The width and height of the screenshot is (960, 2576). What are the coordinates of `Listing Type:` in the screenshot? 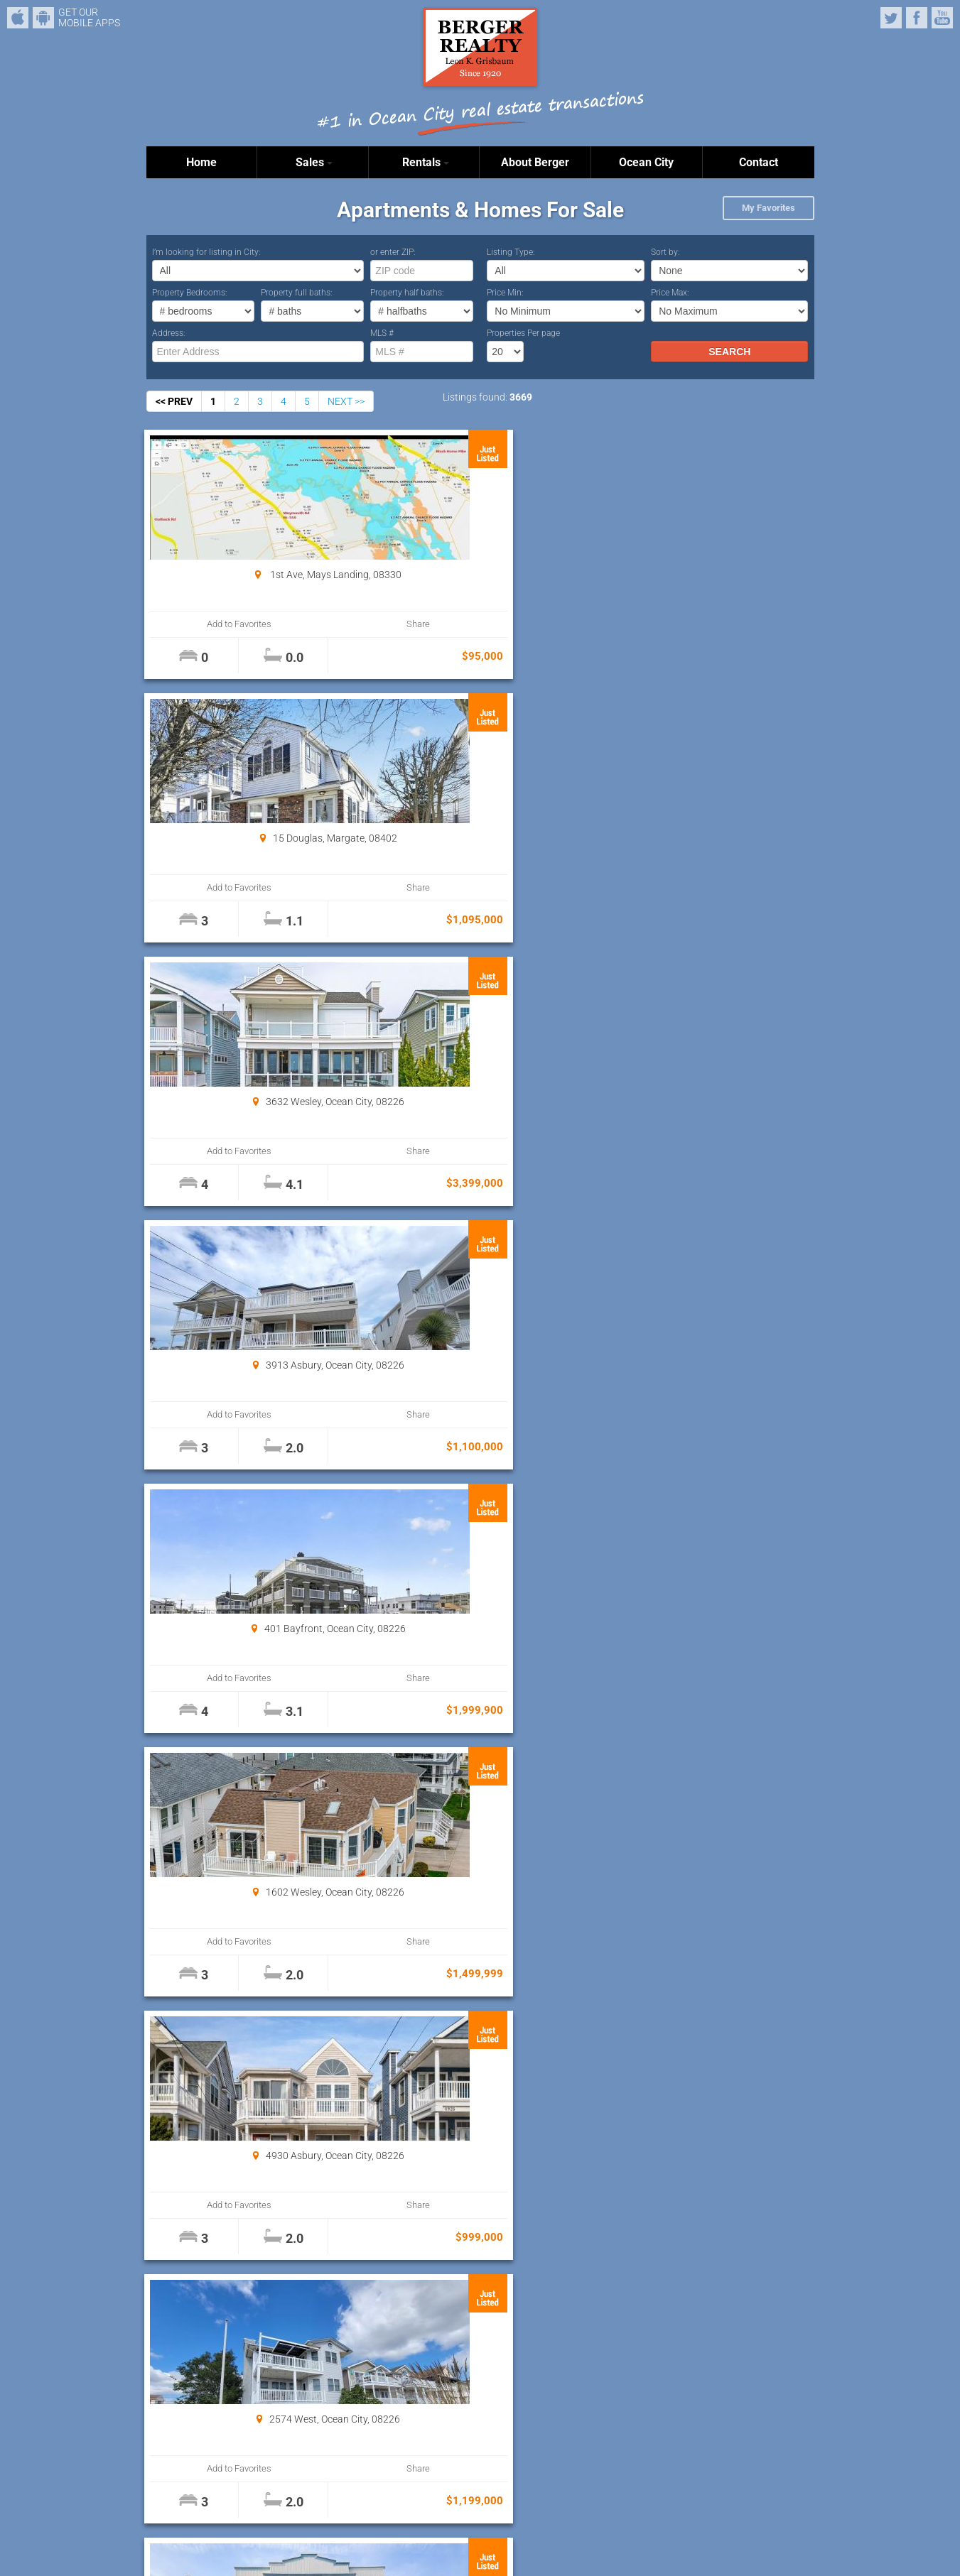 It's located at (511, 252).